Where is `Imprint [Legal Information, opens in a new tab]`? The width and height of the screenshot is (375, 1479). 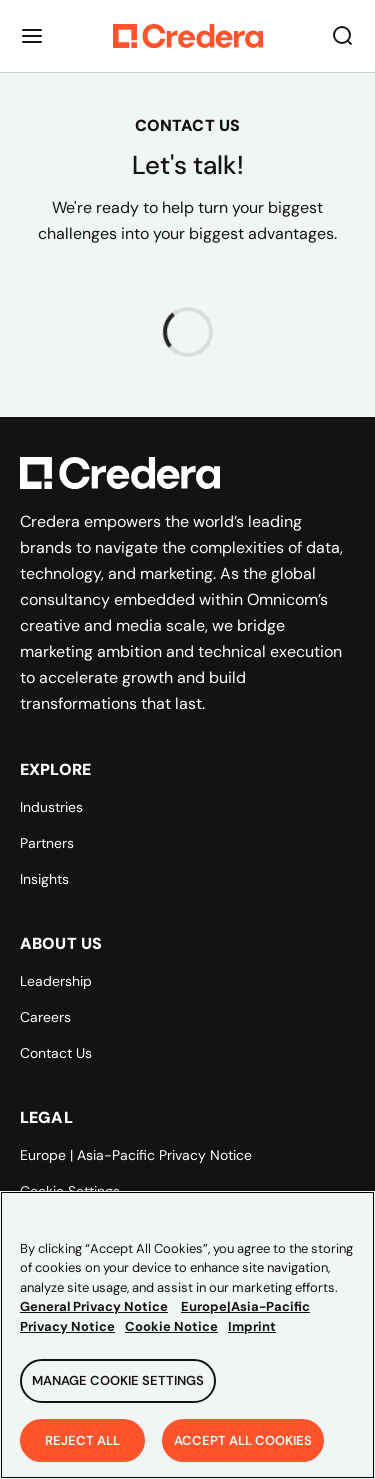
Imprint [Legal Information, opens in a new tab] is located at coordinates (252, 1338).